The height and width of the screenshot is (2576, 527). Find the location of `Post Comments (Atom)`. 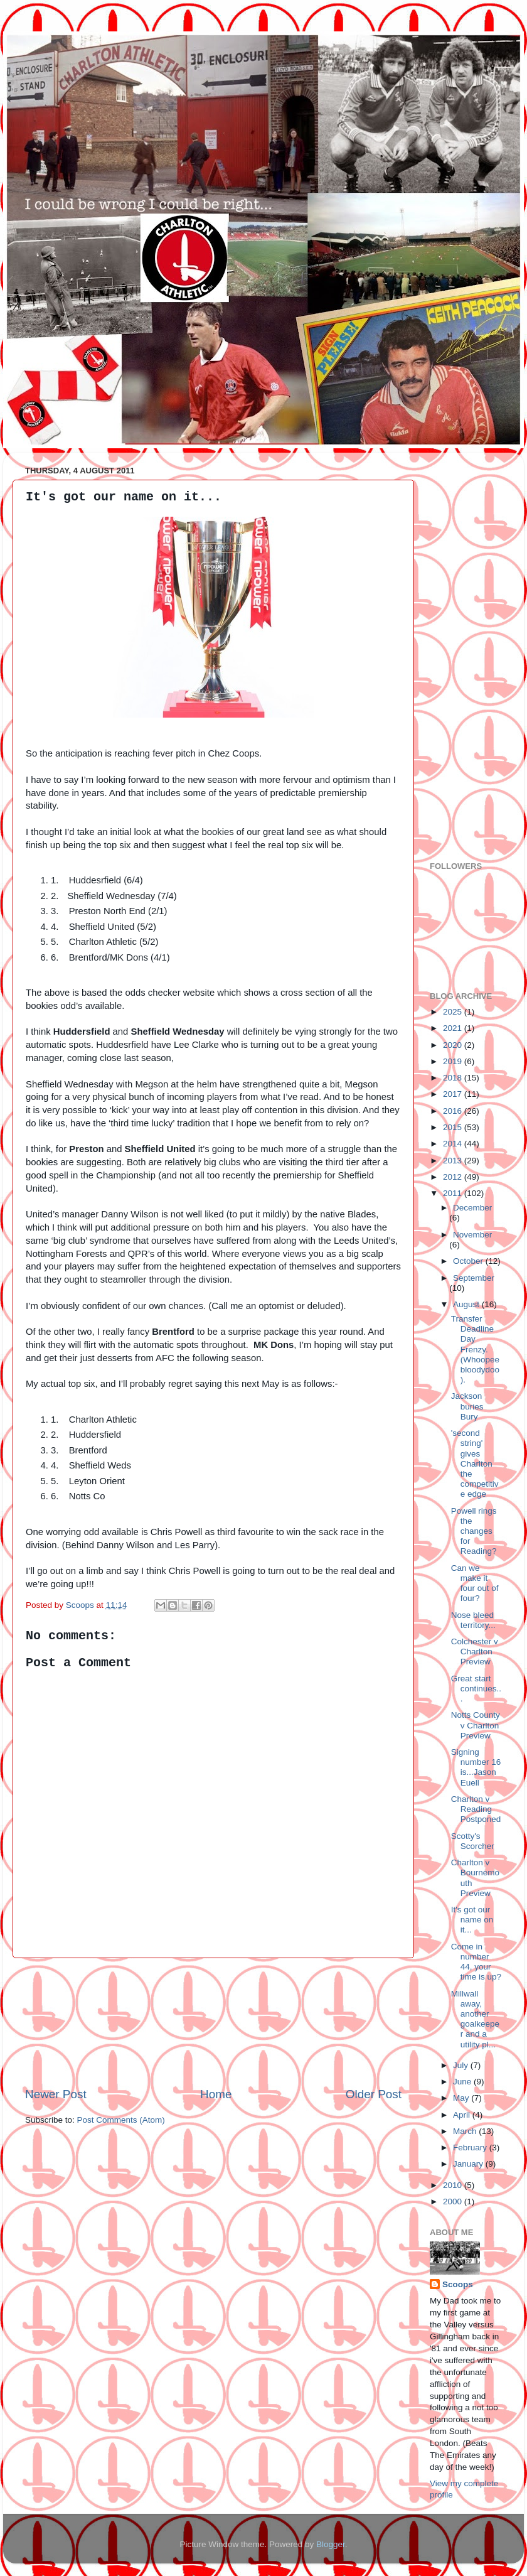

Post Comments (Atom) is located at coordinates (121, 2120).